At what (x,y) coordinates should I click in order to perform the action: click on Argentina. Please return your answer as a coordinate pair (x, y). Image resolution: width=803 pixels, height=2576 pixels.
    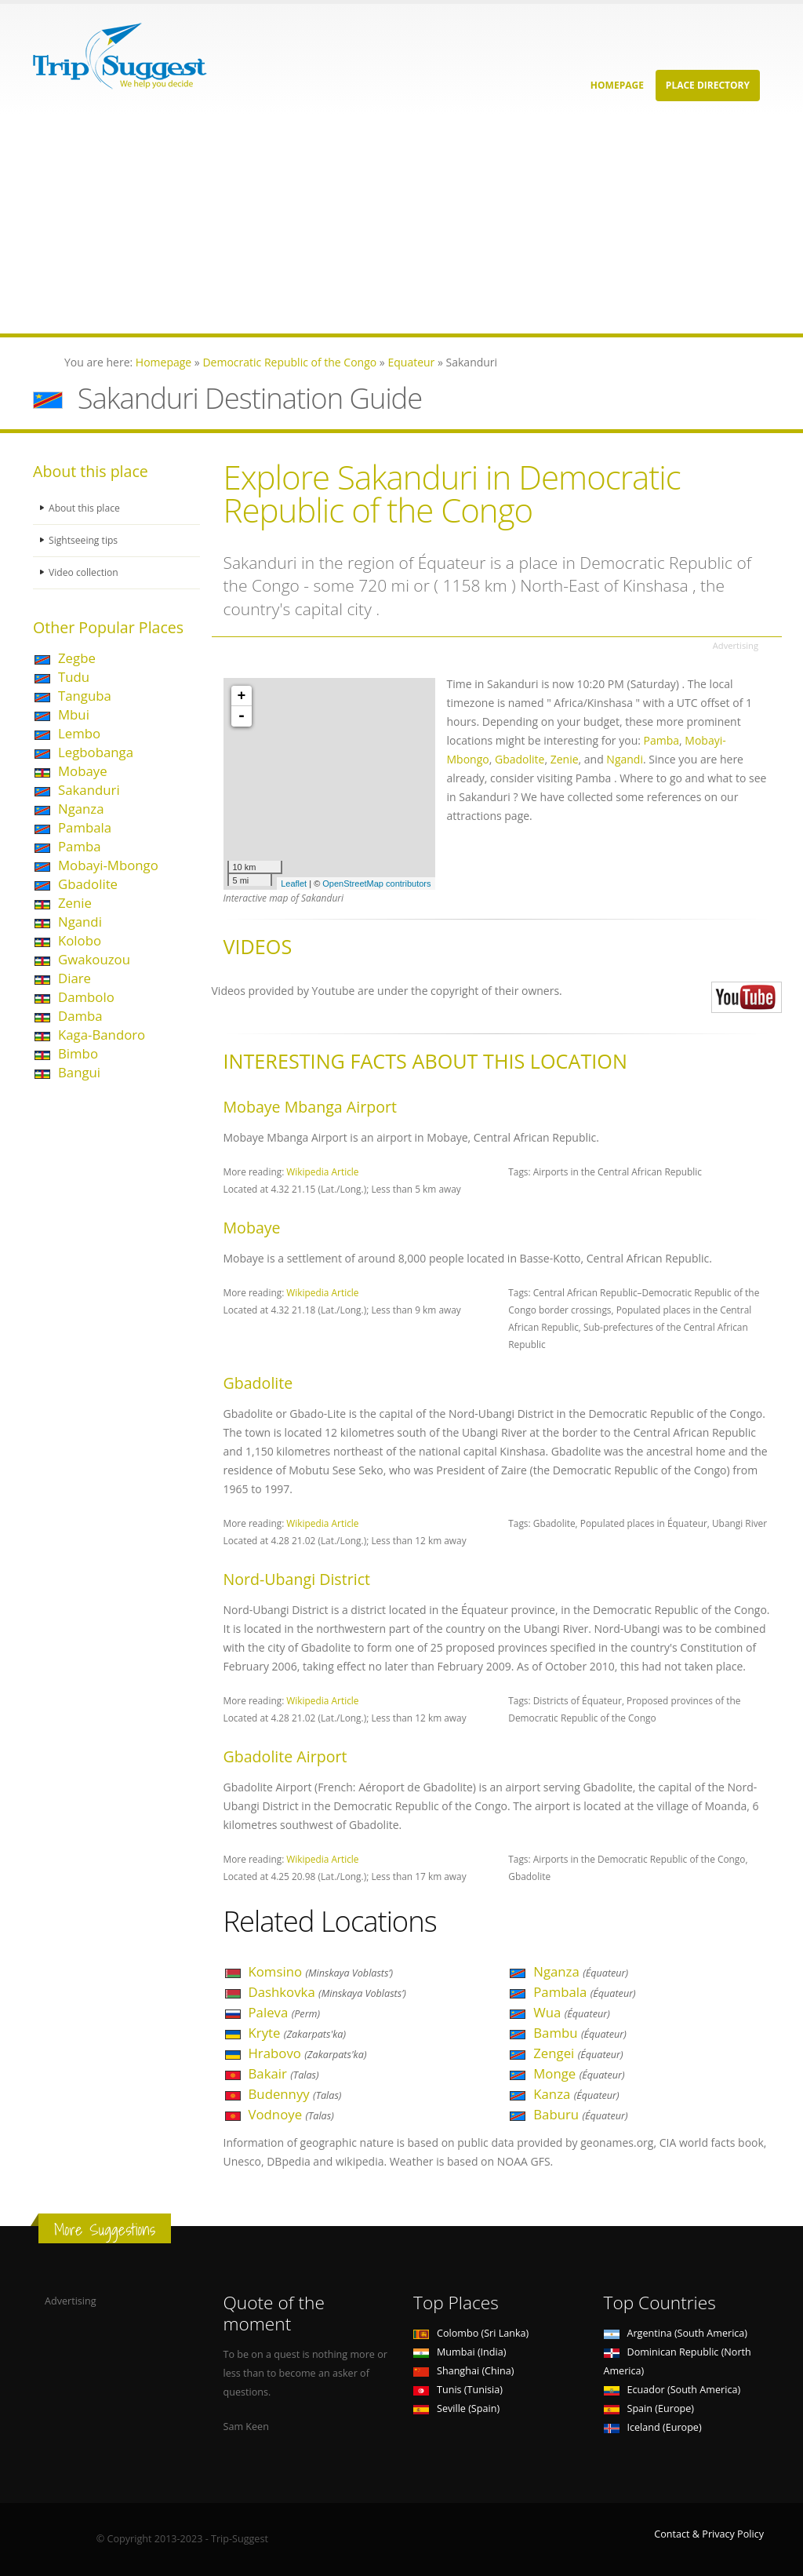
    Looking at the image, I should click on (676, 2333).